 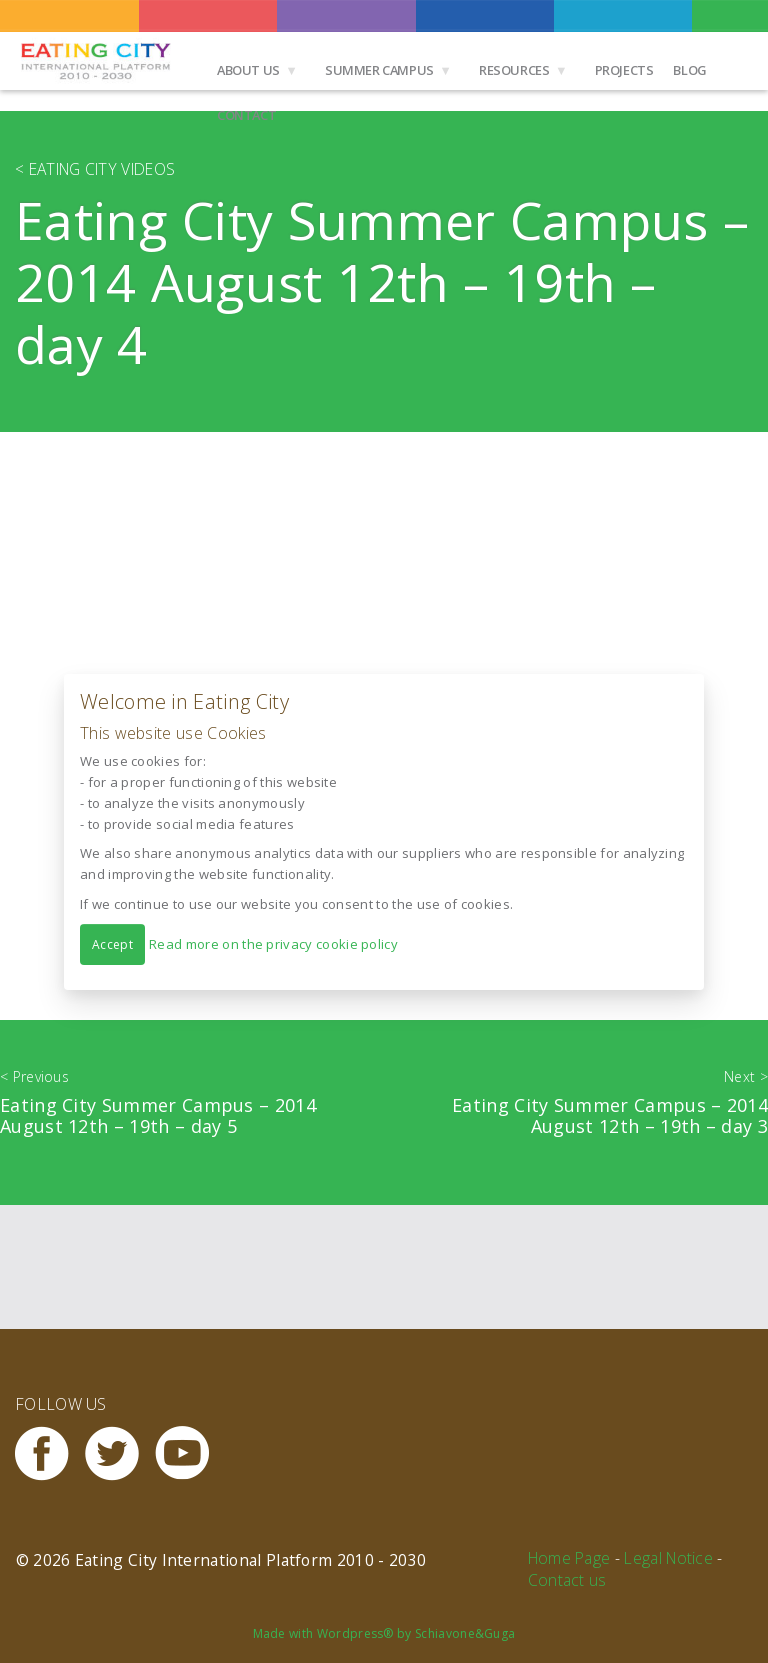 I want to click on Contact us, so click(x=567, y=1580).